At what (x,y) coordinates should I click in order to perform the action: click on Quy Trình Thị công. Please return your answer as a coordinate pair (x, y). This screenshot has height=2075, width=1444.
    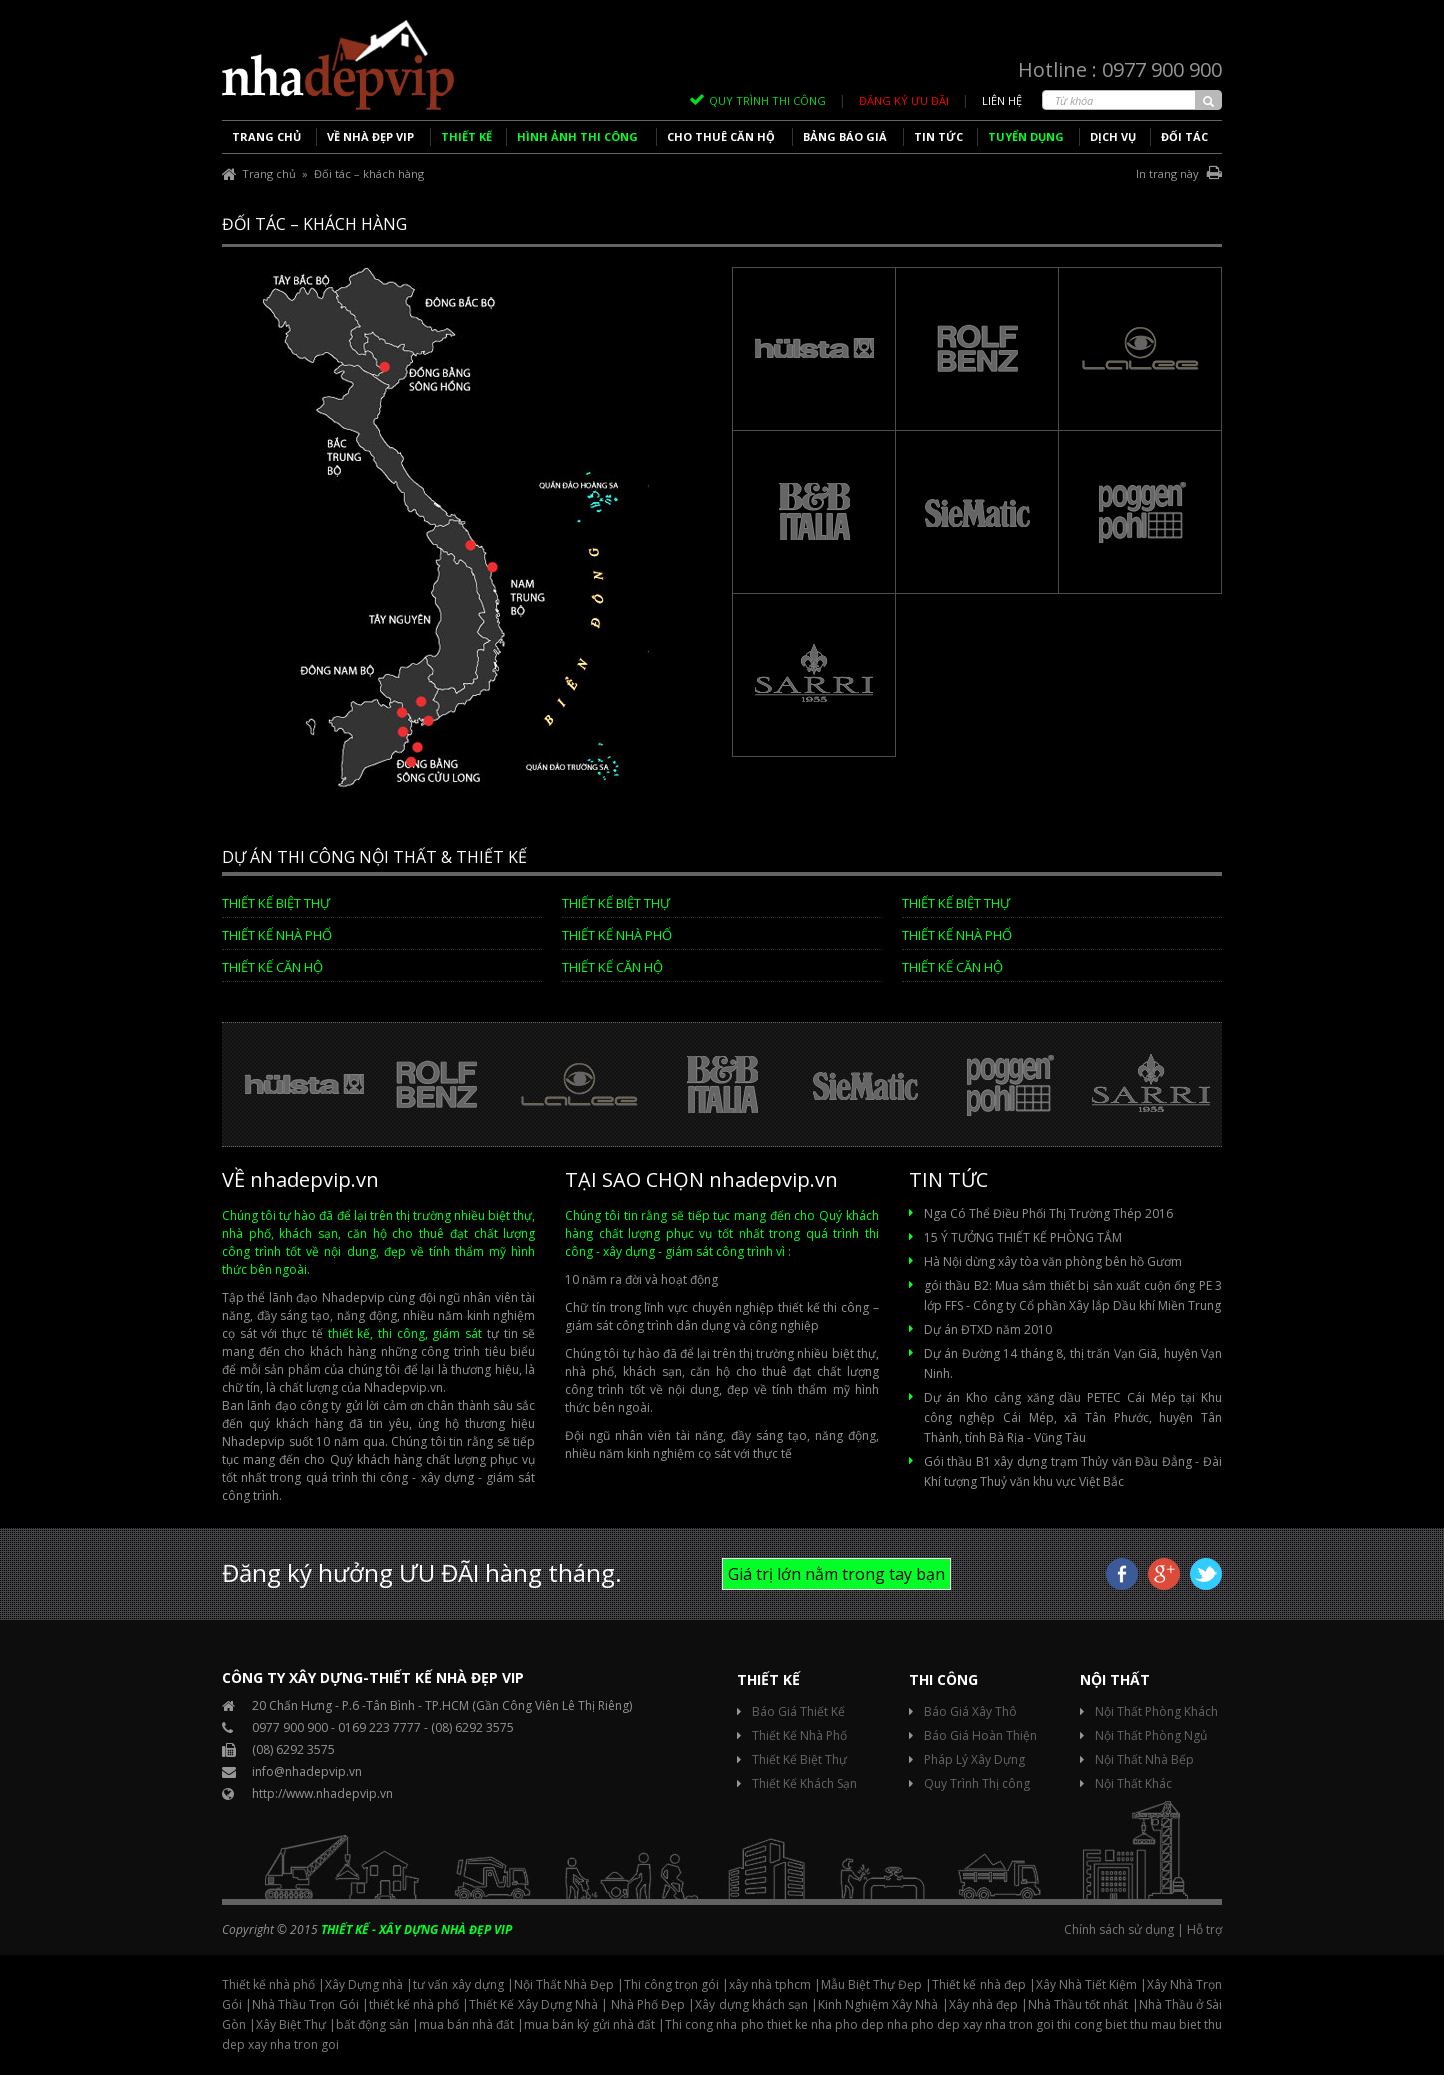
    Looking at the image, I should click on (977, 1783).